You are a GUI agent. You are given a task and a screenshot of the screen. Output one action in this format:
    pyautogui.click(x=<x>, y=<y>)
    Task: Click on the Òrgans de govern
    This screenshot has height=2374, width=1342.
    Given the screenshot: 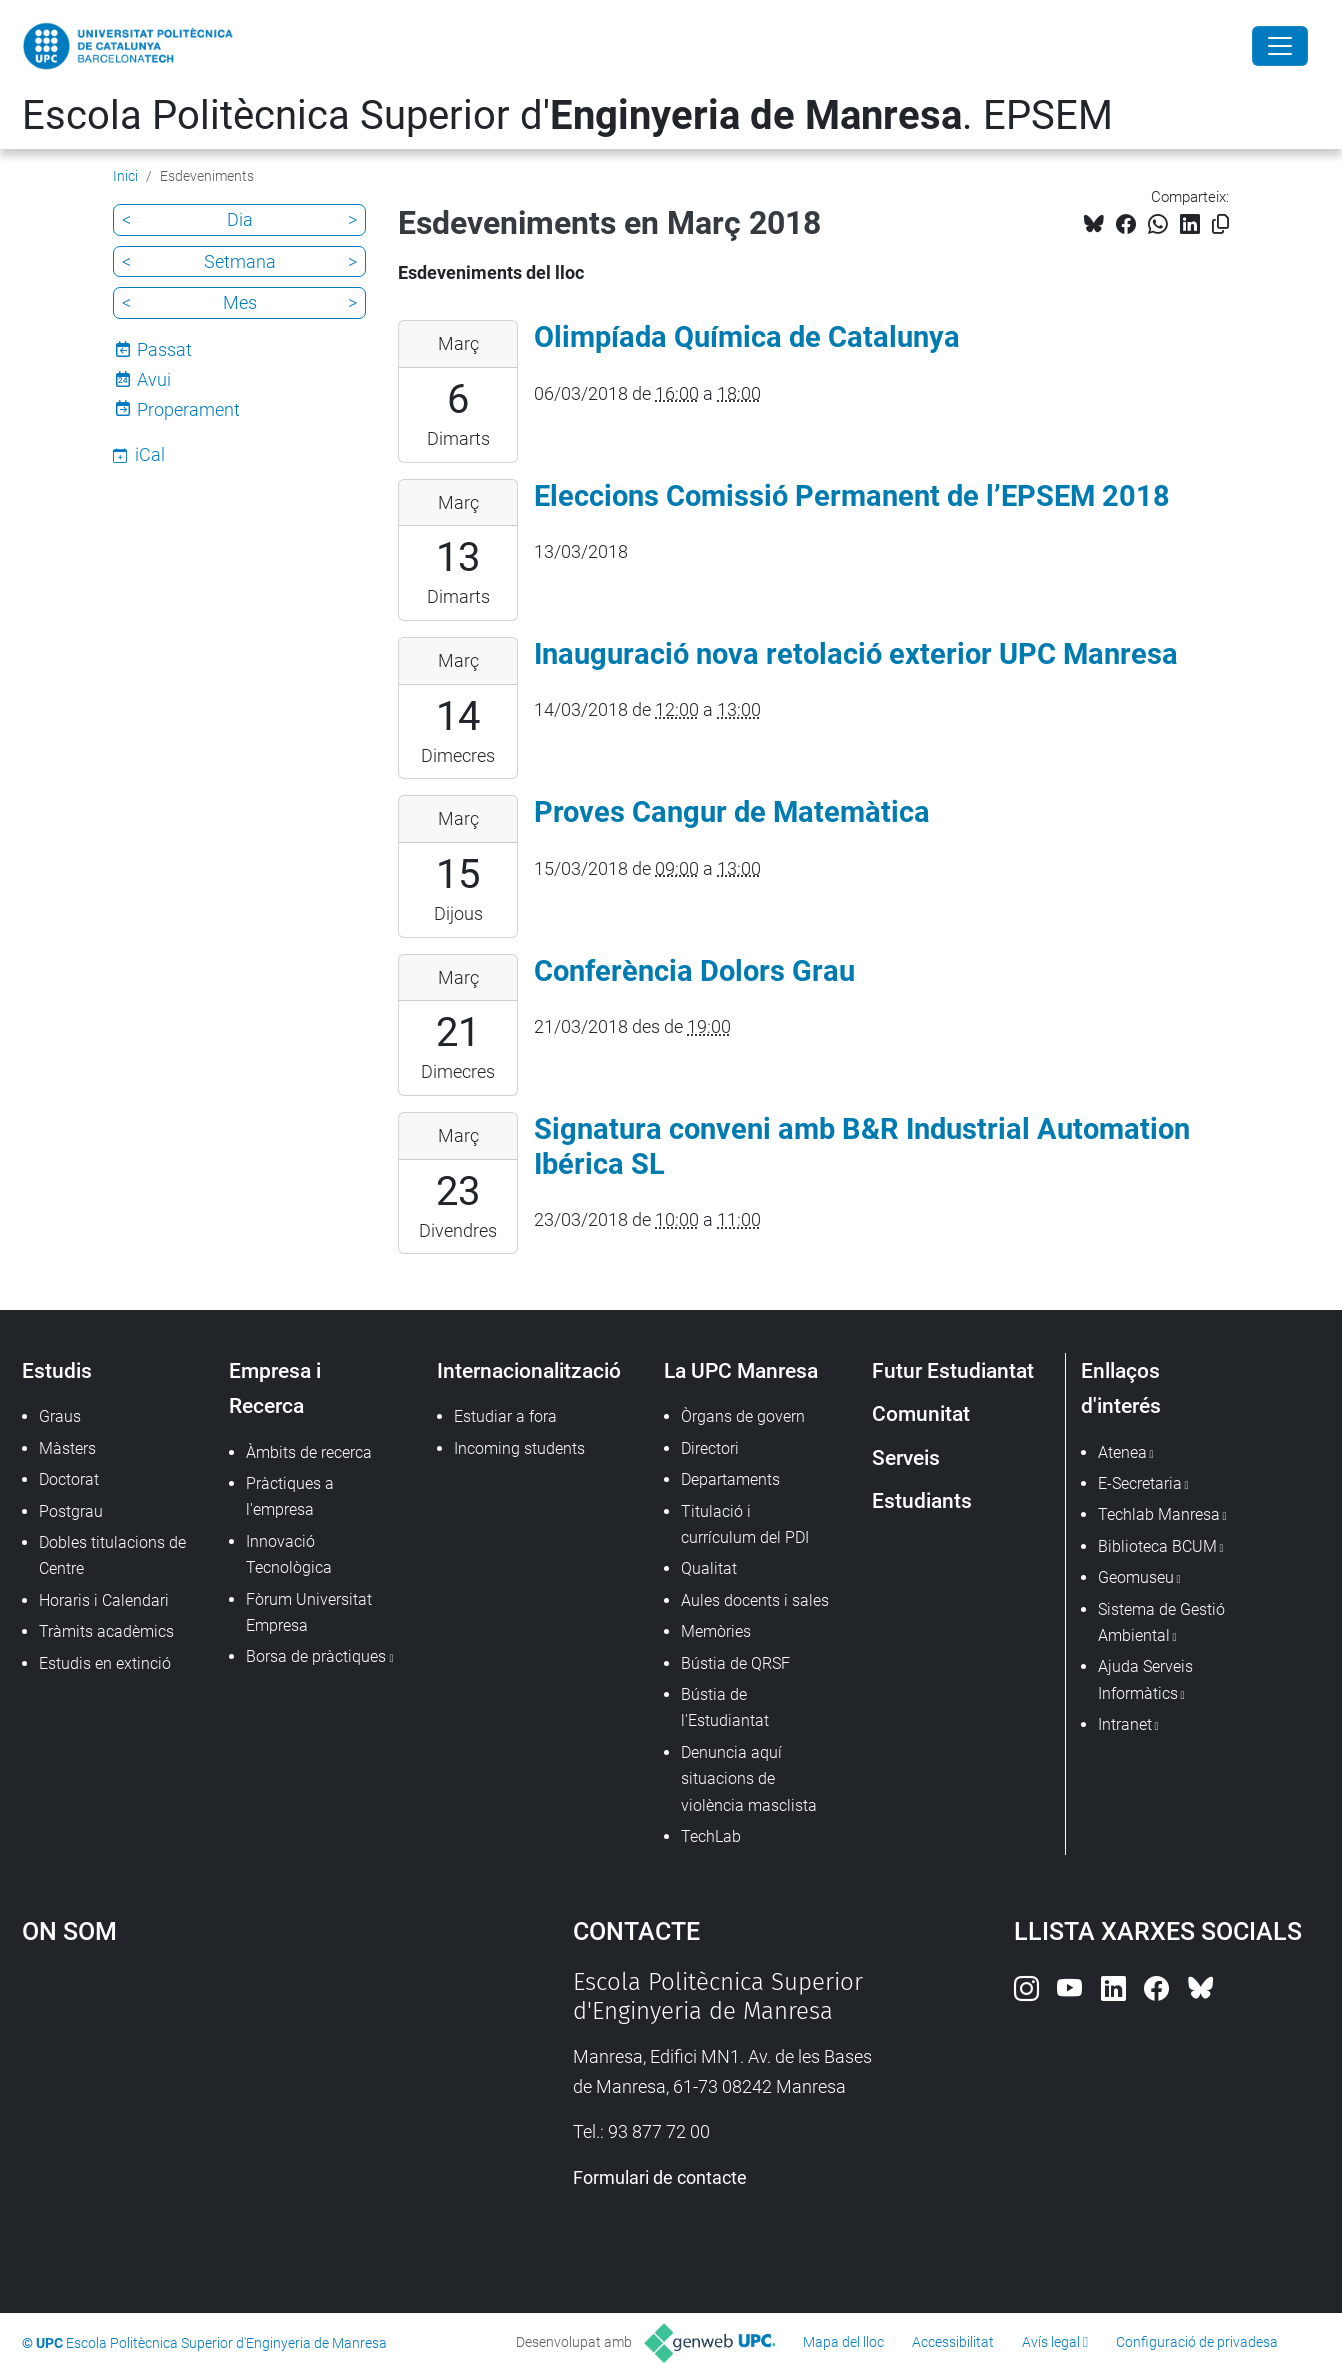 What is the action you would take?
    pyautogui.click(x=743, y=1416)
    